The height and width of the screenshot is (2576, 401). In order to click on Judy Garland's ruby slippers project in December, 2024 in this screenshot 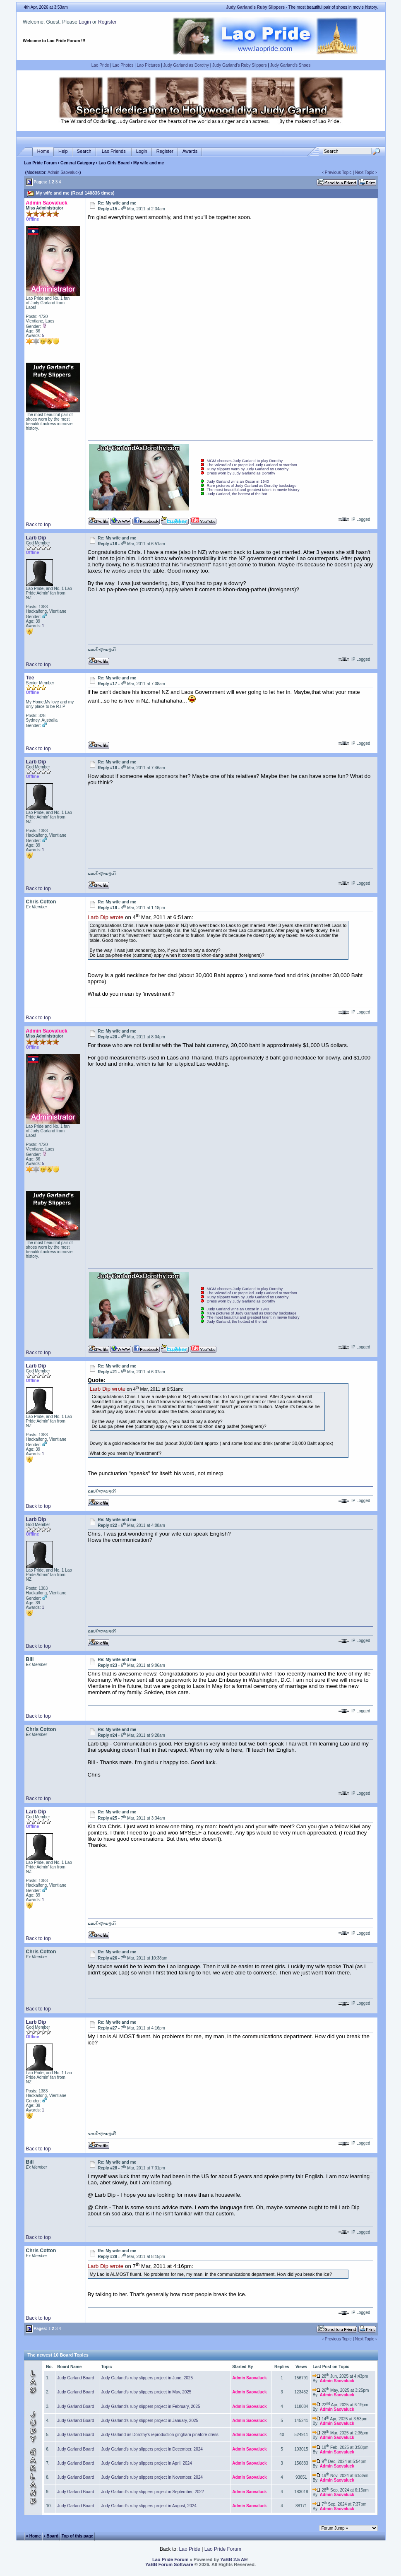, I will do `click(151, 2449)`.